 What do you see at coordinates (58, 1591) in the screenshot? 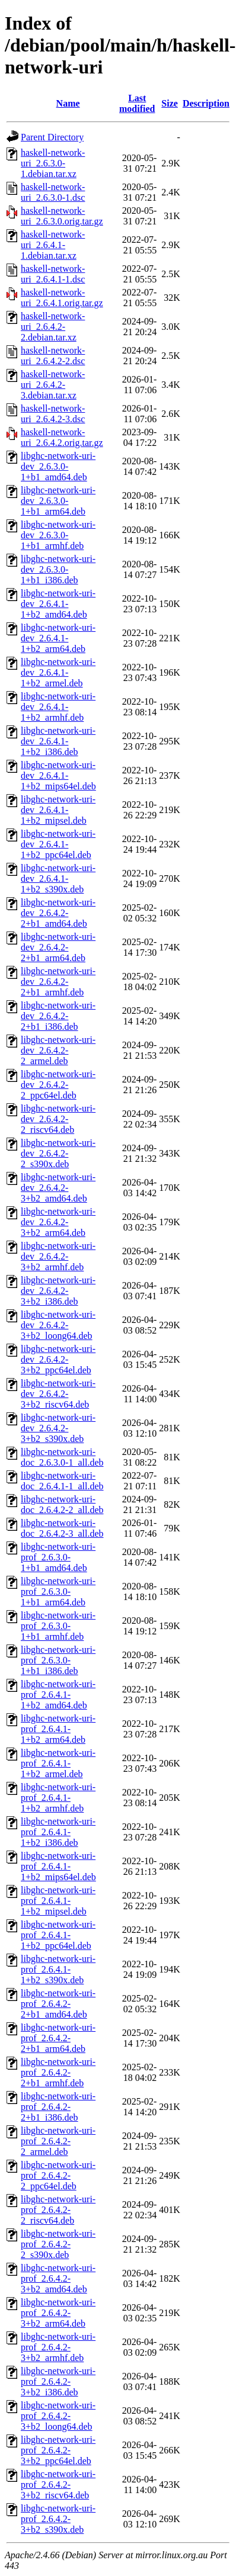
I see `libghc-network-uri-prof_2.6.3.0-1+b1_arm64.deb` at bounding box center [58, 1591].